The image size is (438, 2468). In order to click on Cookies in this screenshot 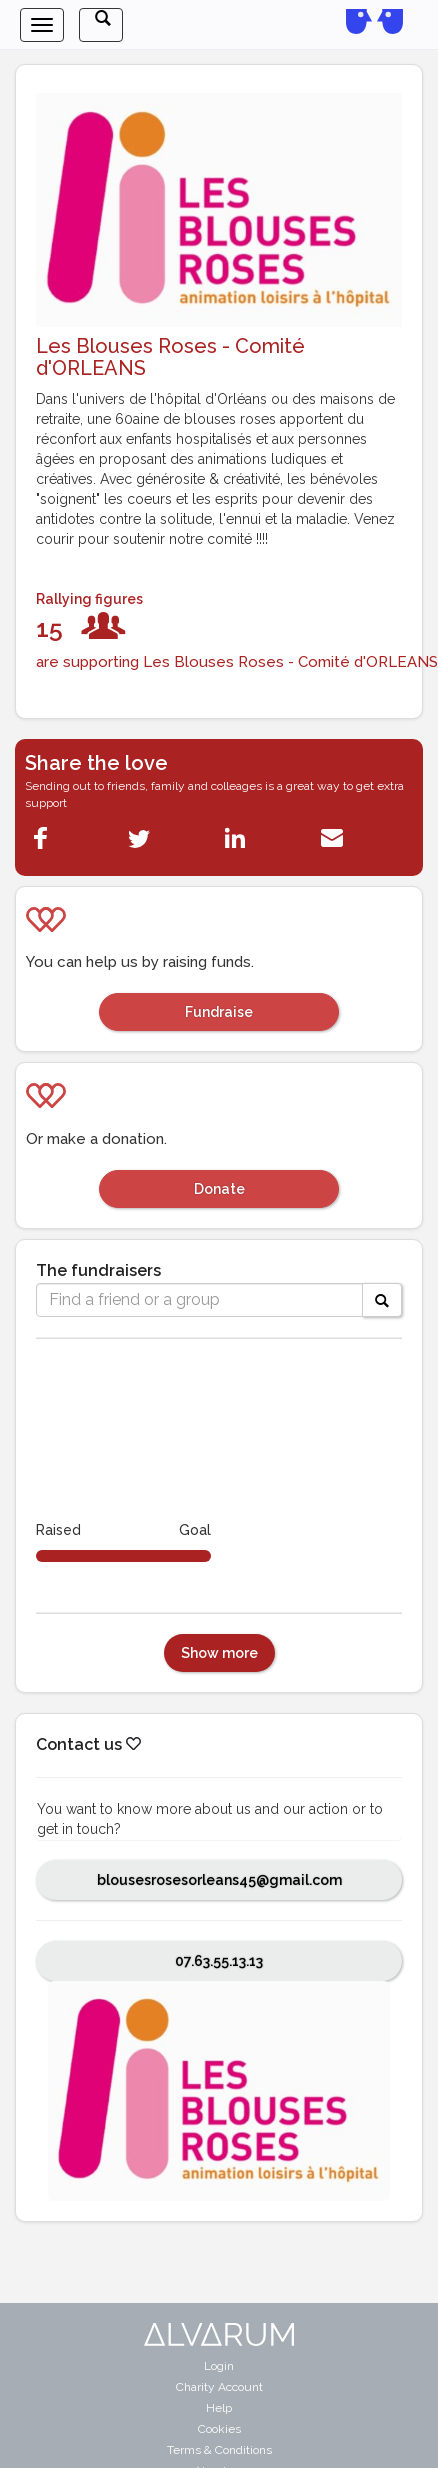, I will do `click(219, 2429)`.